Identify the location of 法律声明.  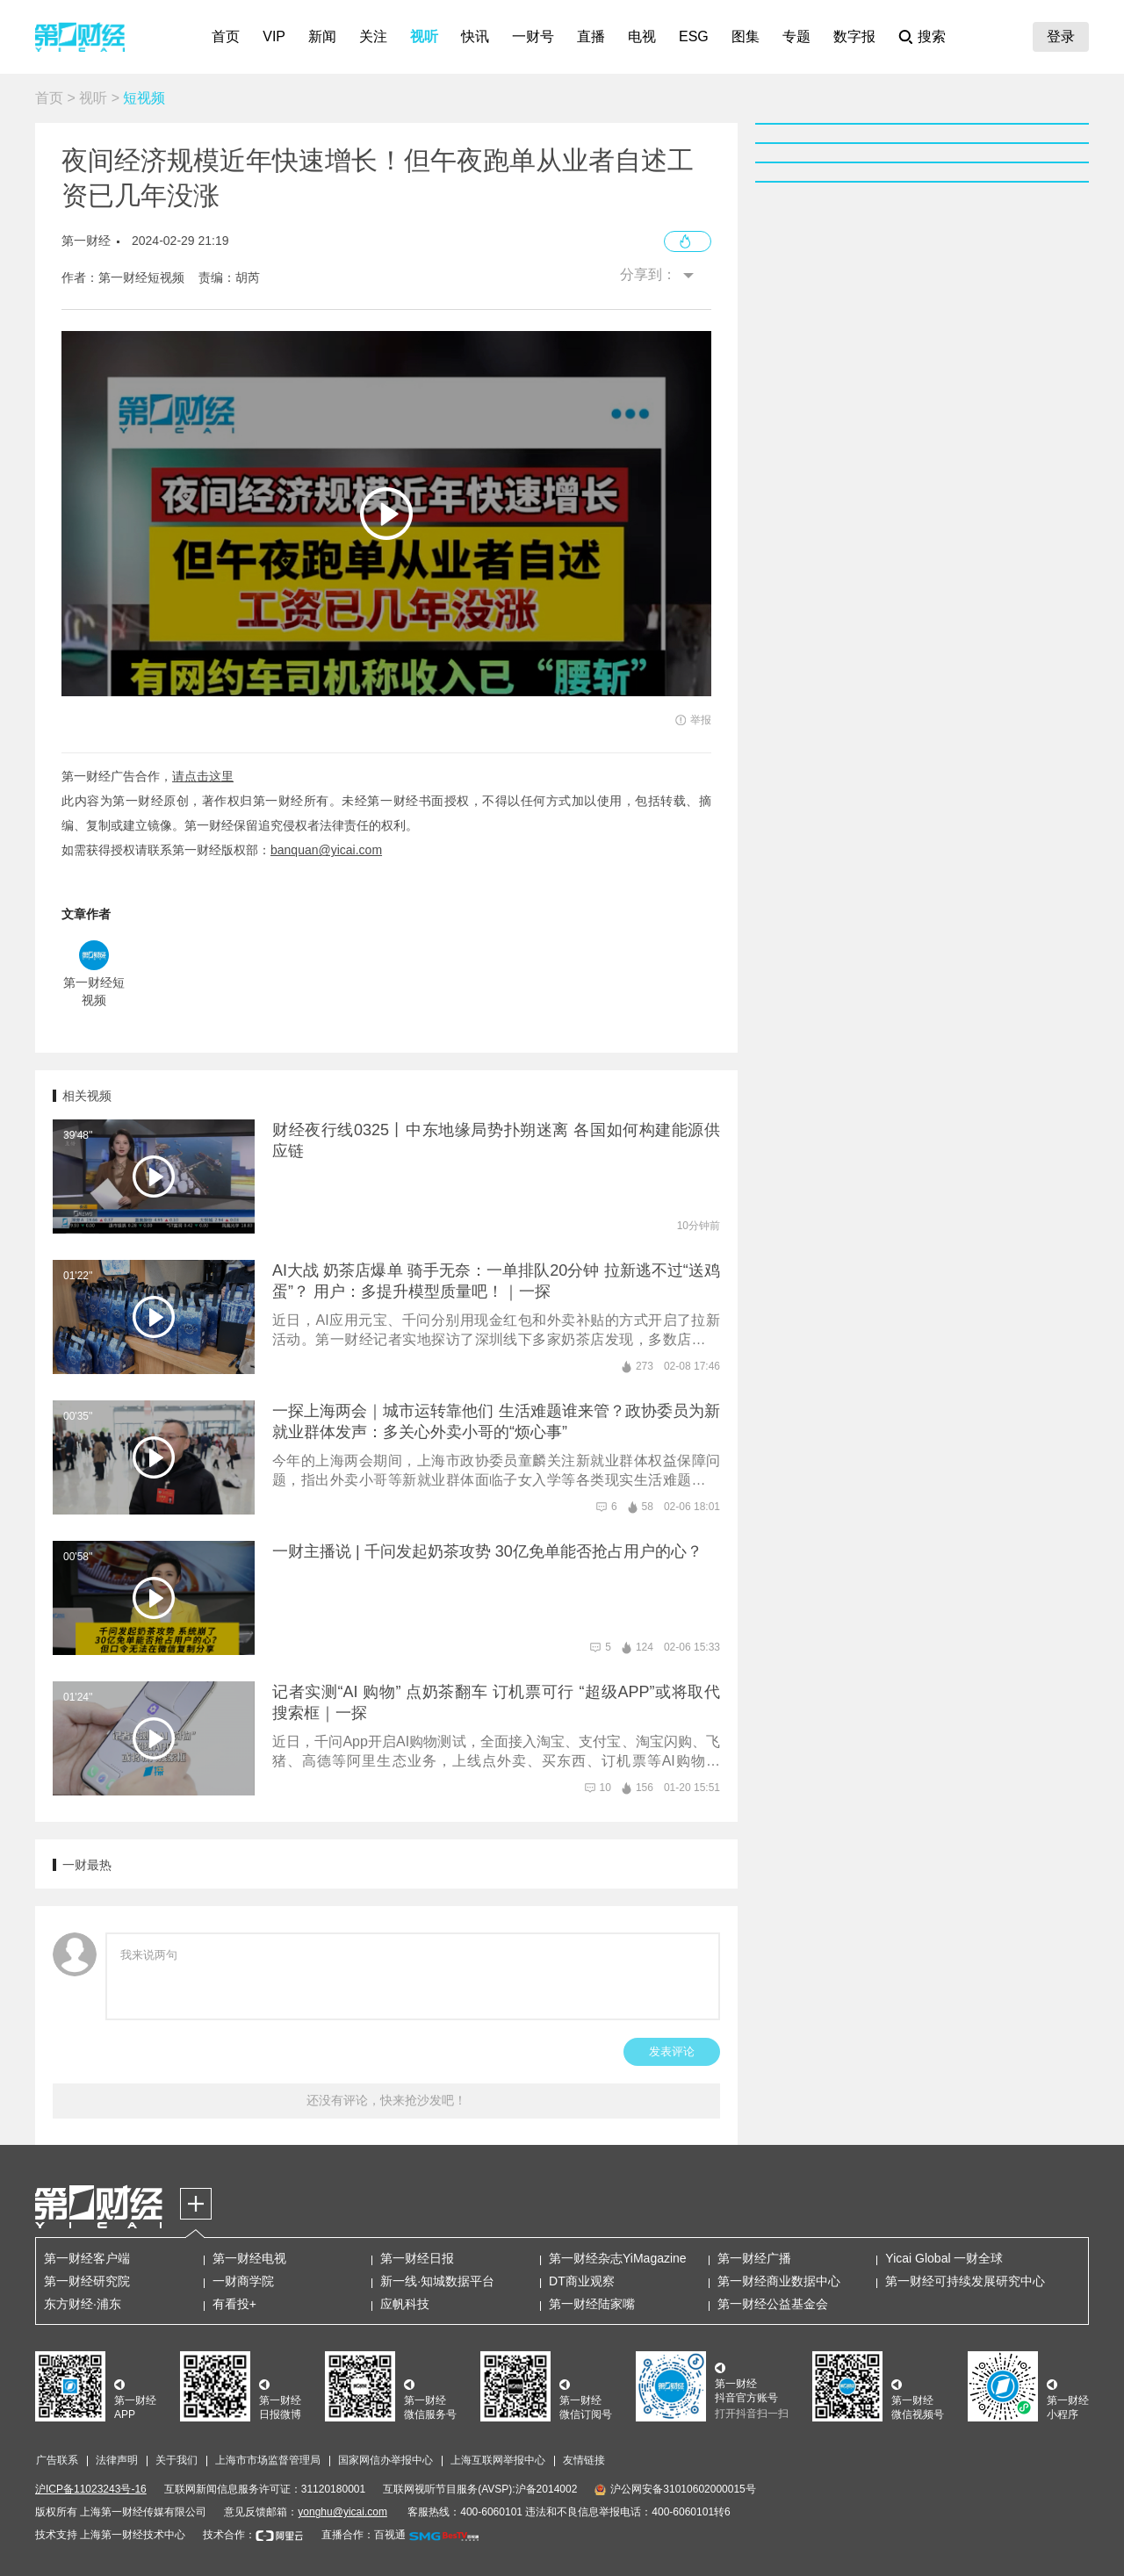
(117, 2460).